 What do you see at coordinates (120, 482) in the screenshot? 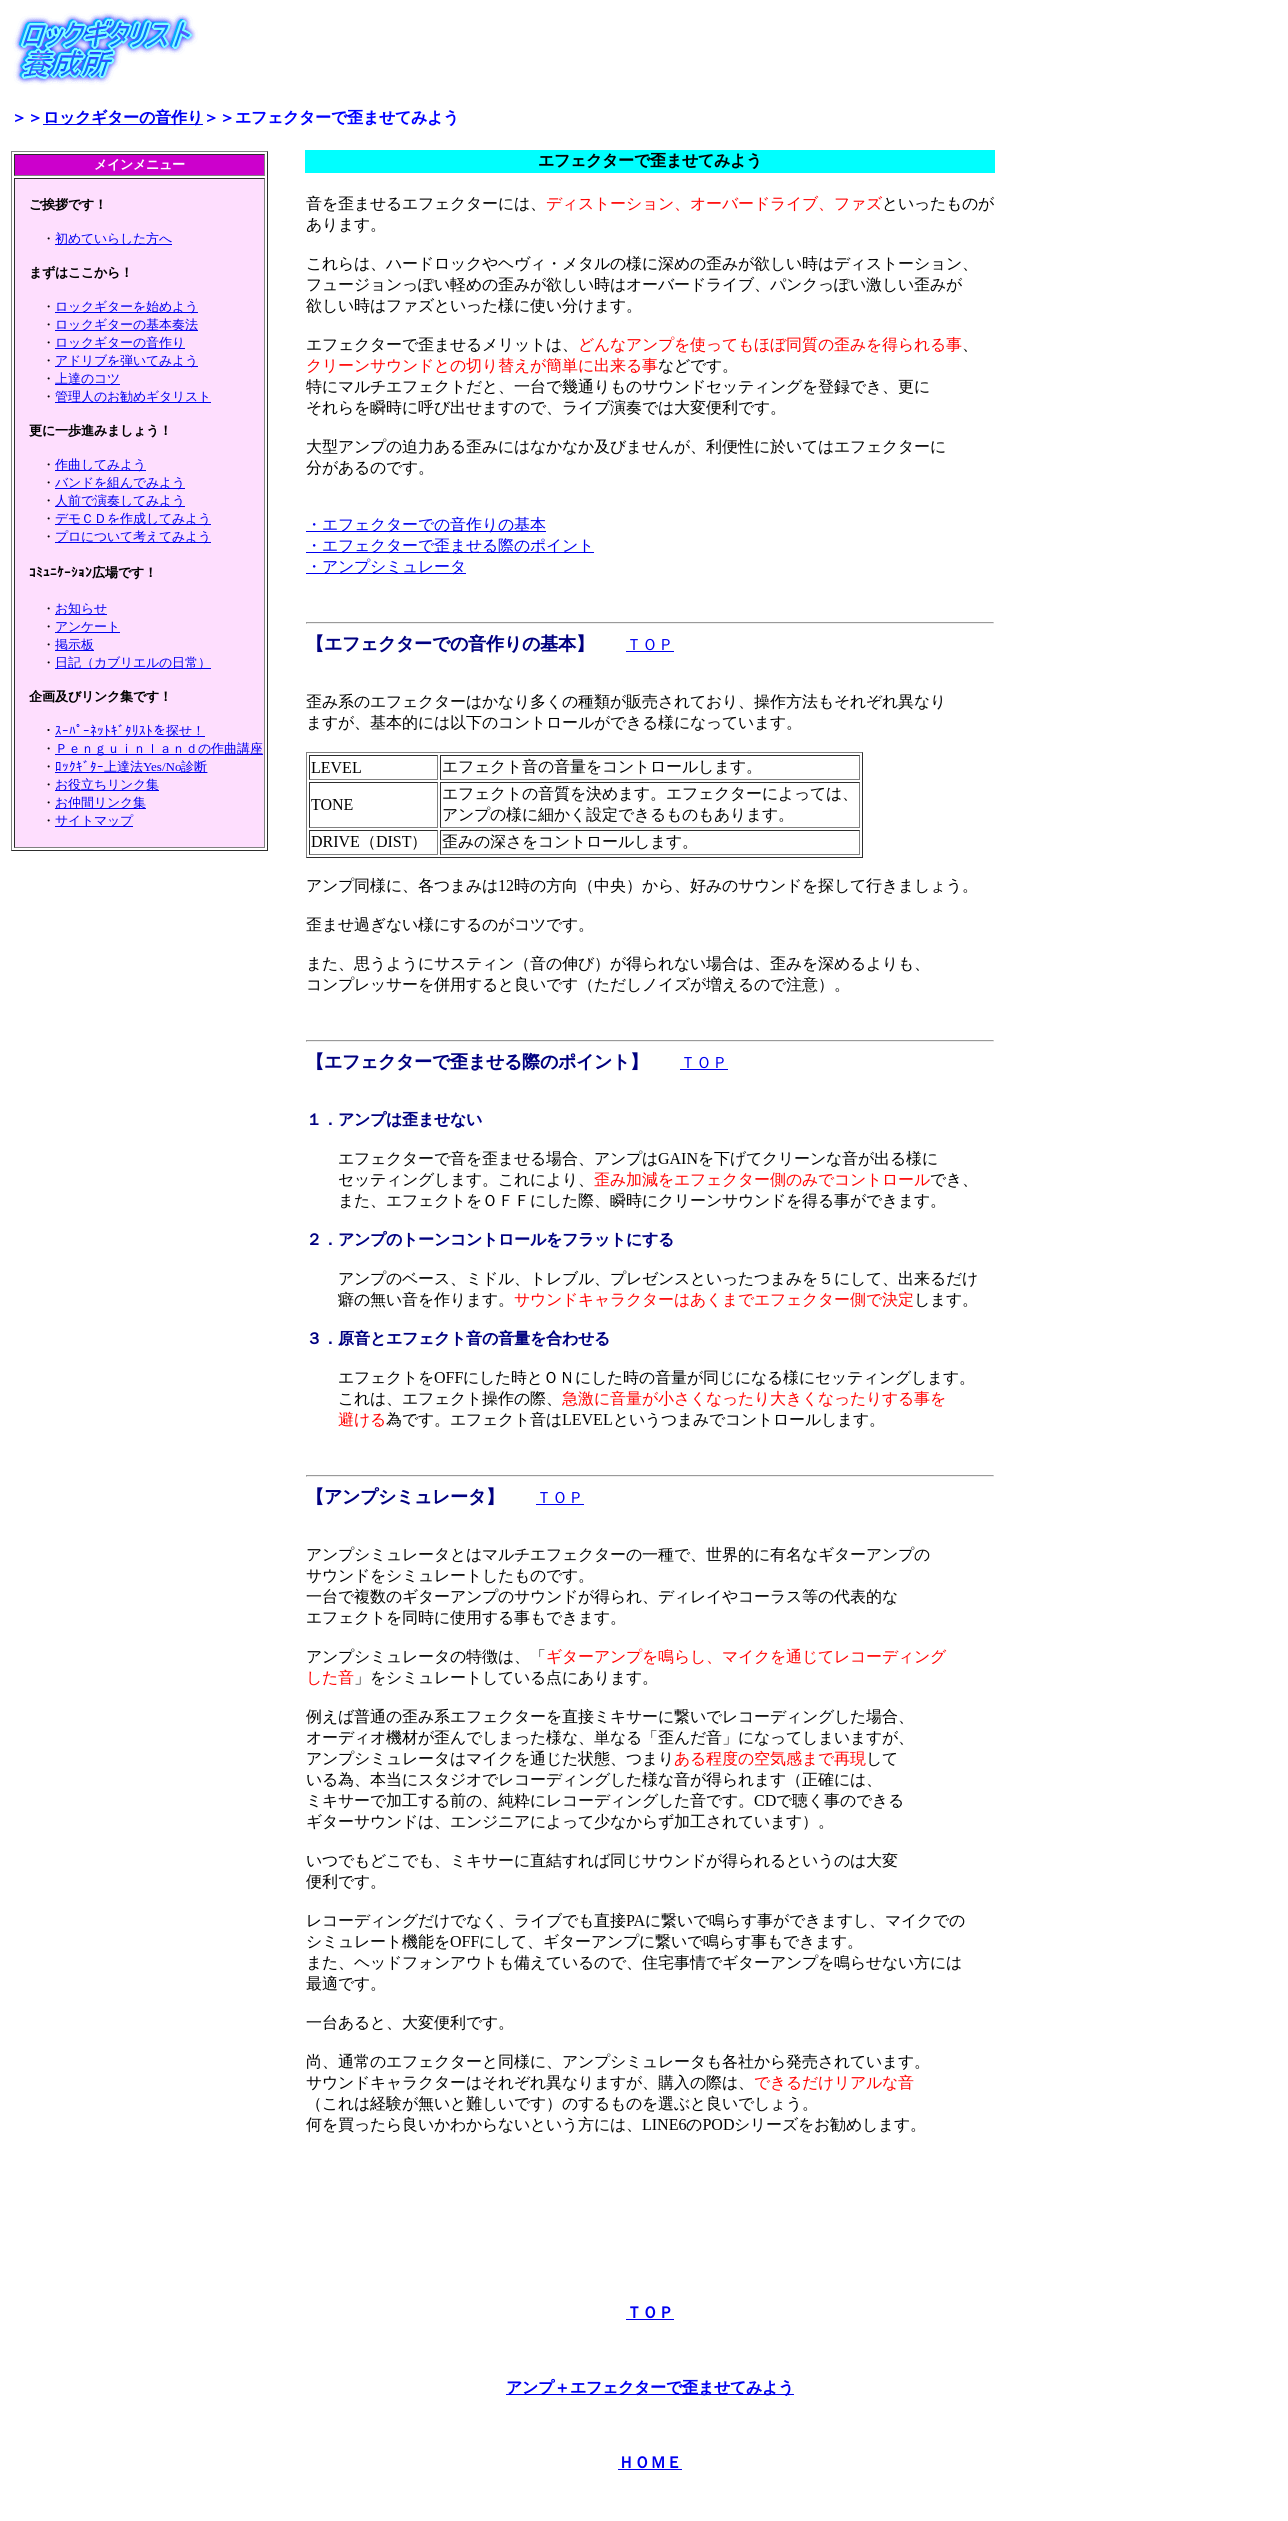
I see `バンドを組んでみよう` at bounding box center [120, 482].